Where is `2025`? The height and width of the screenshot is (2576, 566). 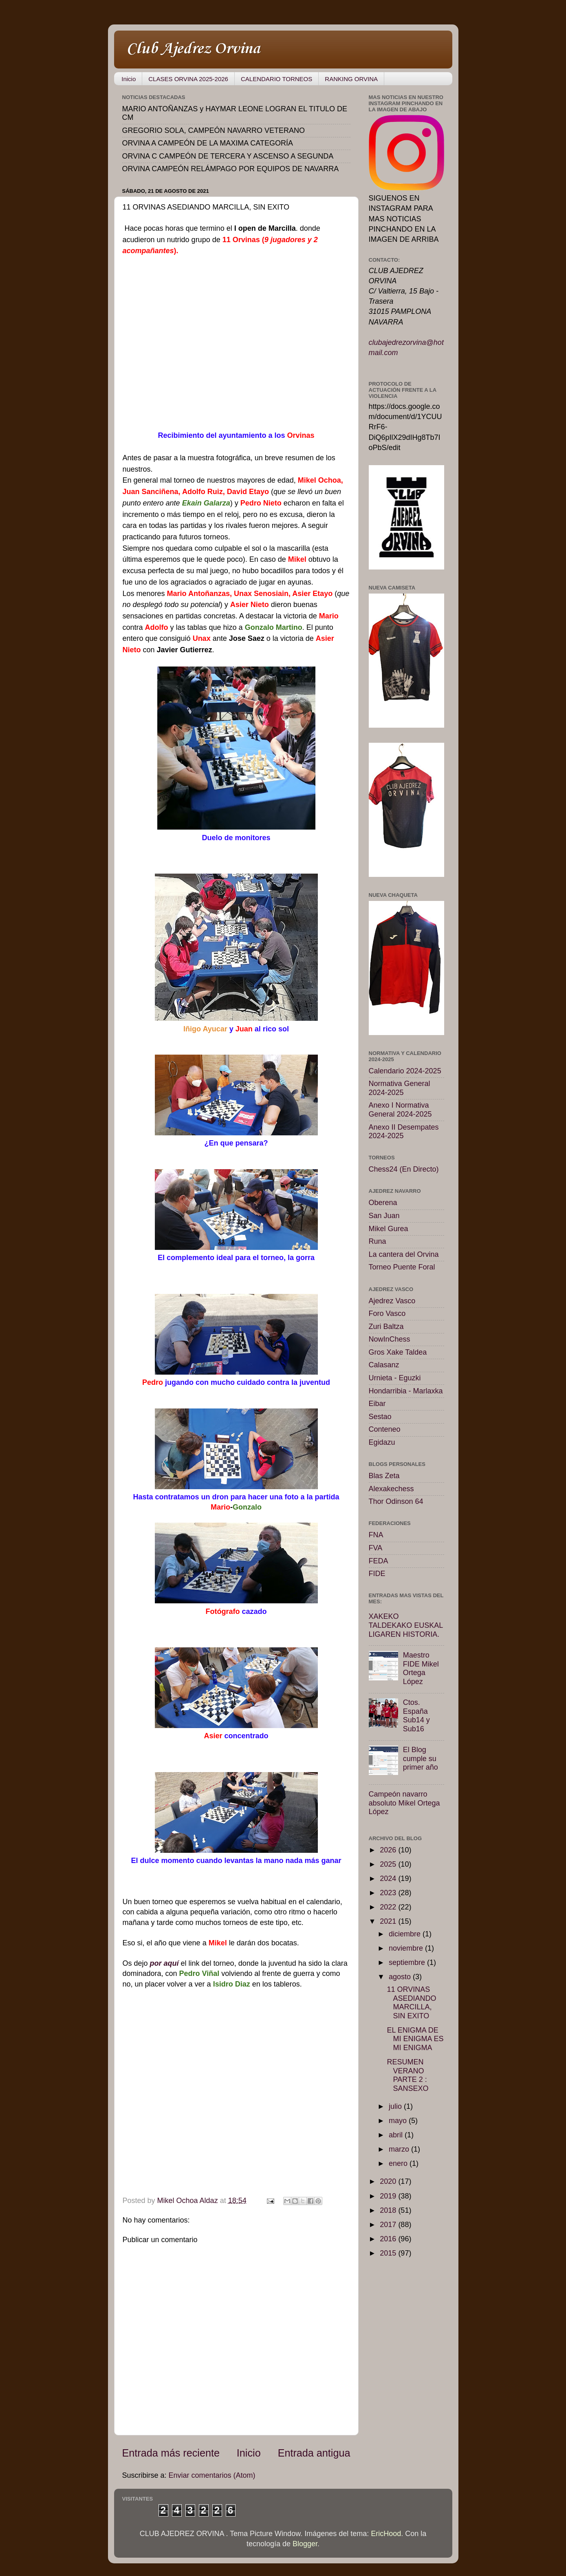 2025 is located at coordinates (389, 1864).